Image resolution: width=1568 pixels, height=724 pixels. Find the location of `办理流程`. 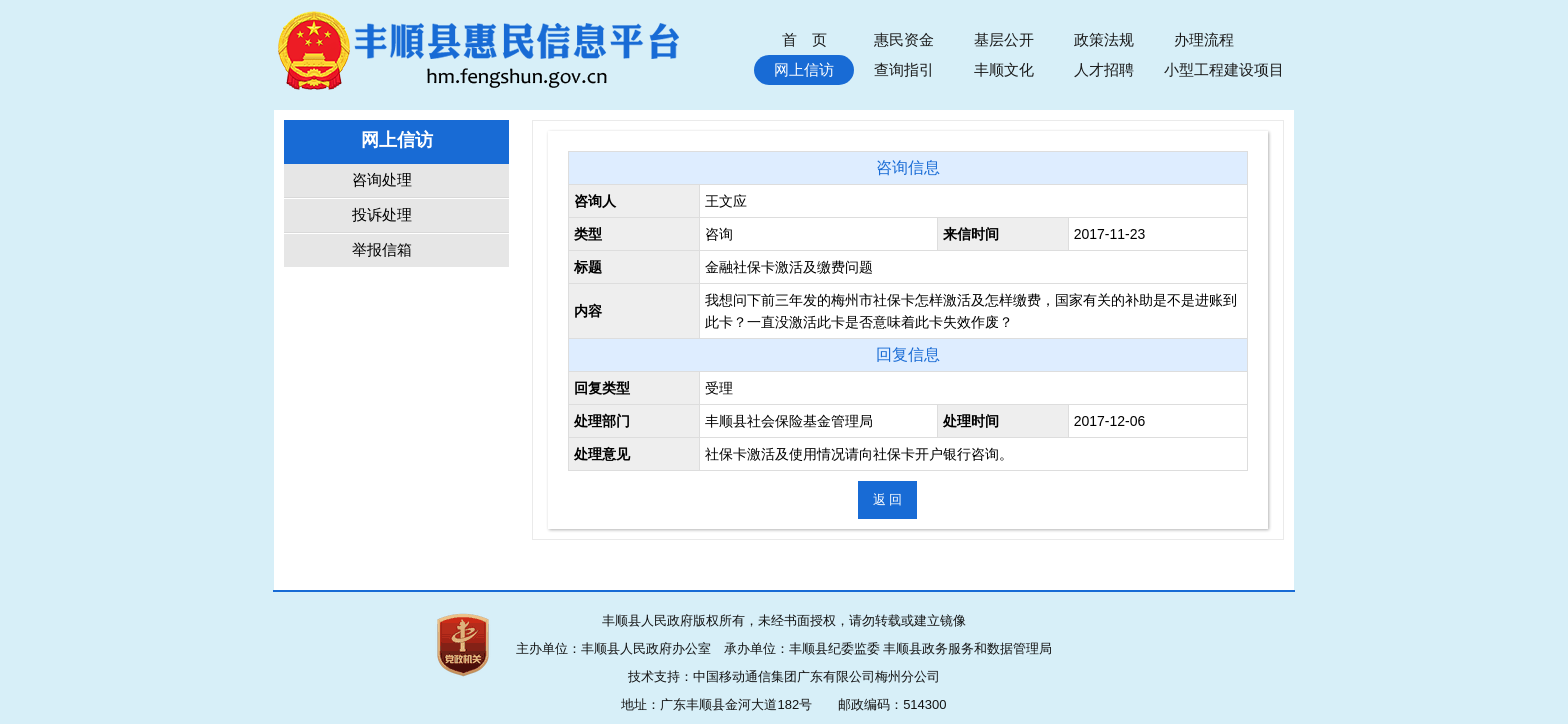

办理流程 is located at coordinates (1204, 39).